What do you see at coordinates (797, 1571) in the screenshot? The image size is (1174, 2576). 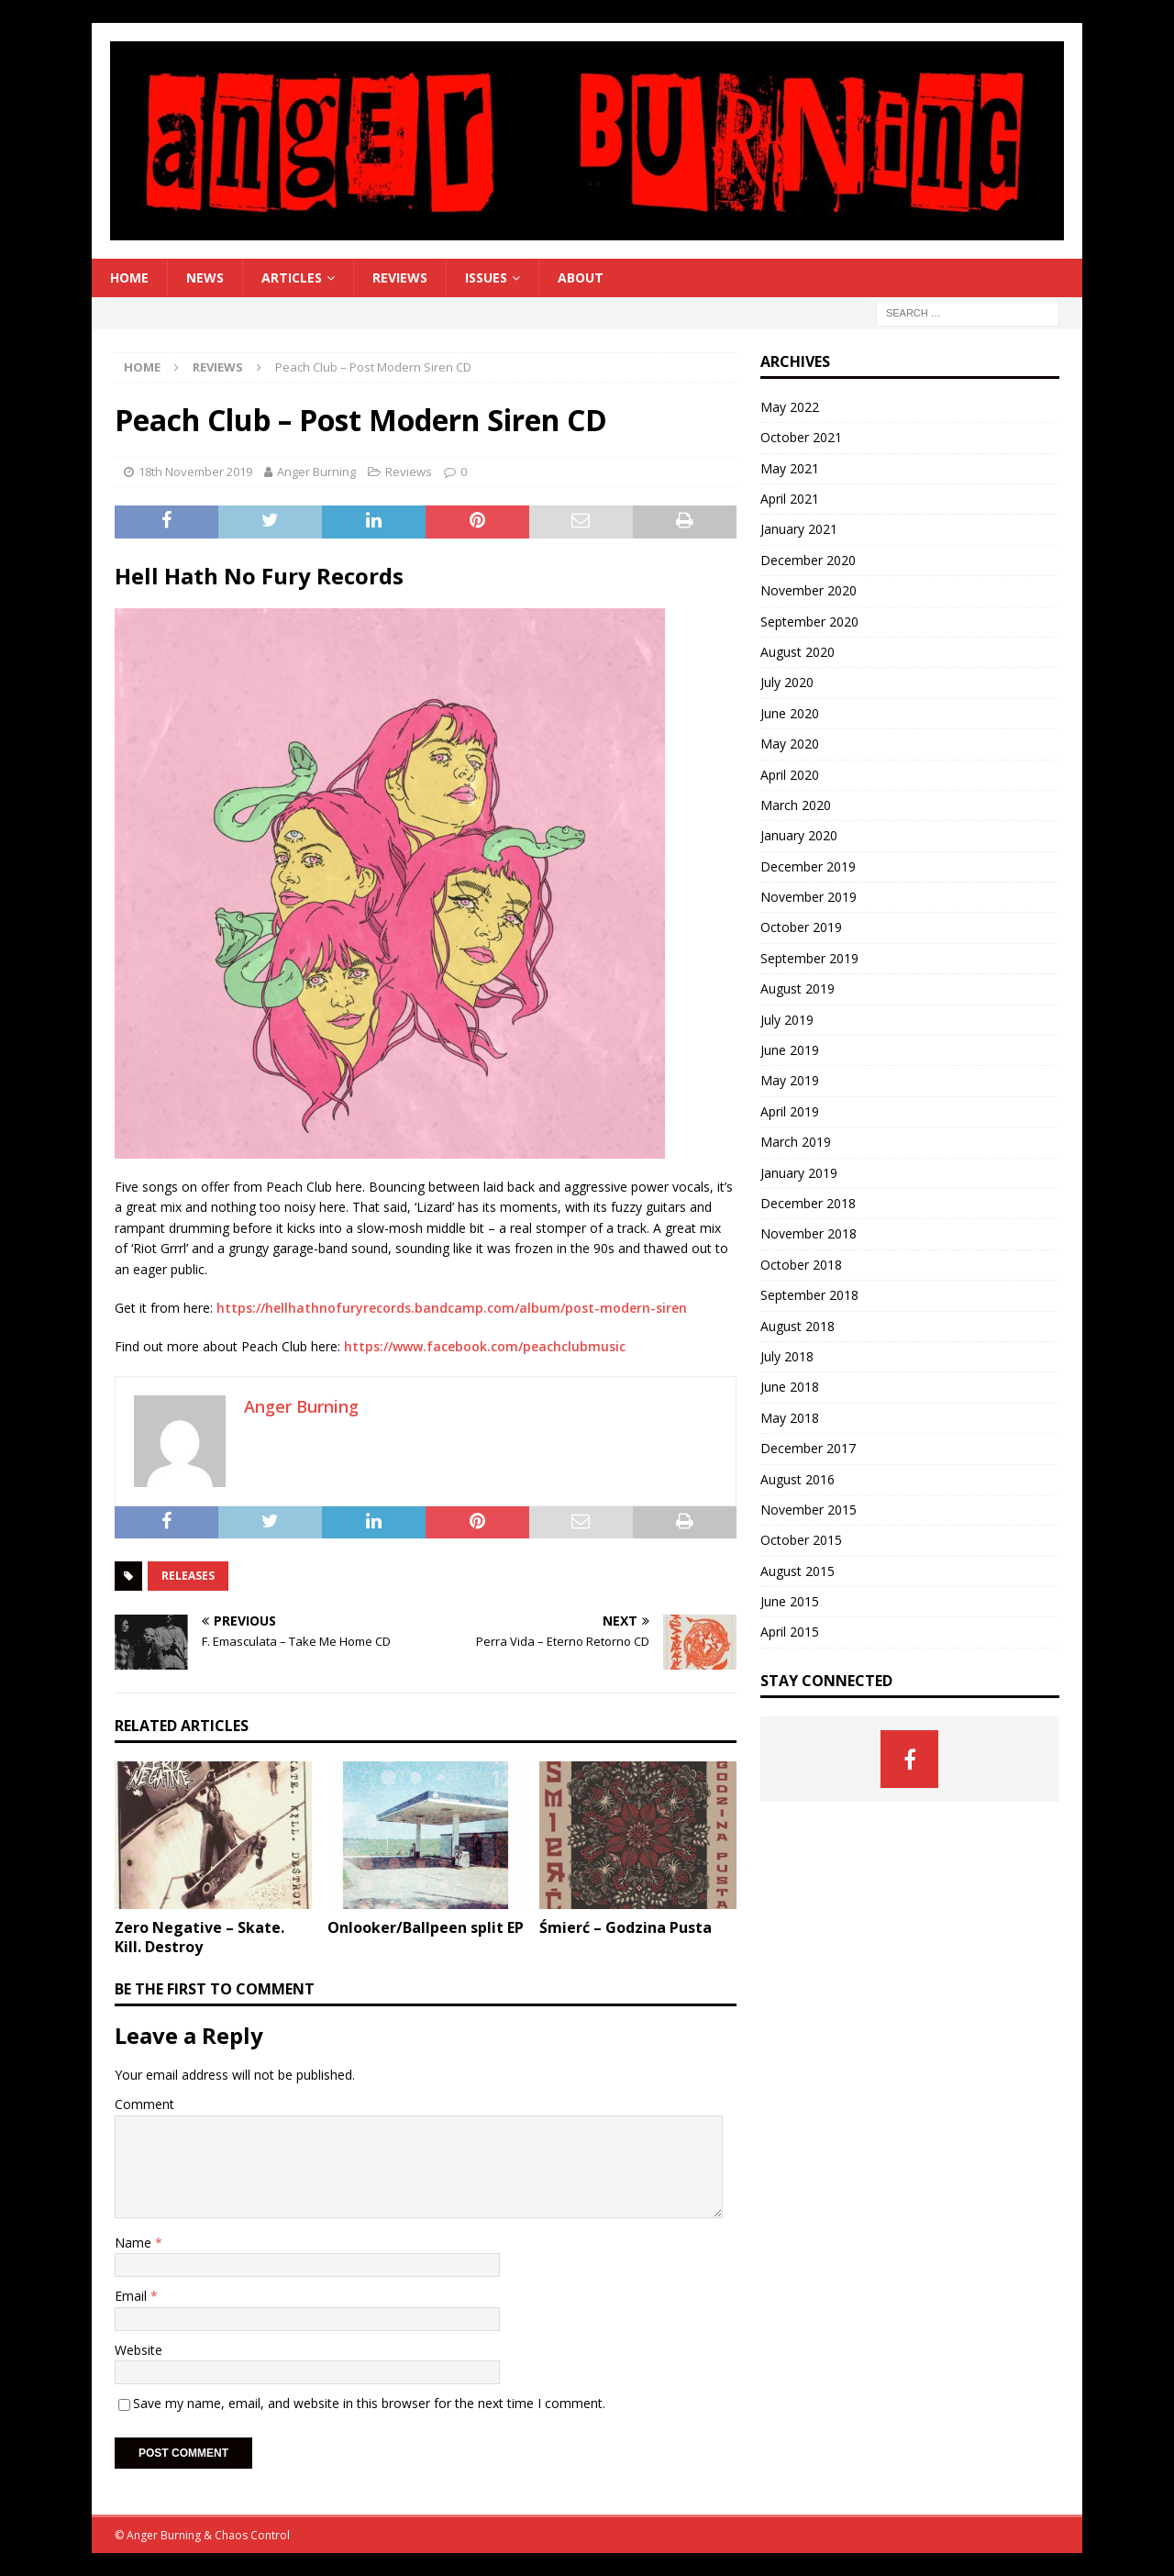 I see `August 2015` at bounding box center [797, 1571].